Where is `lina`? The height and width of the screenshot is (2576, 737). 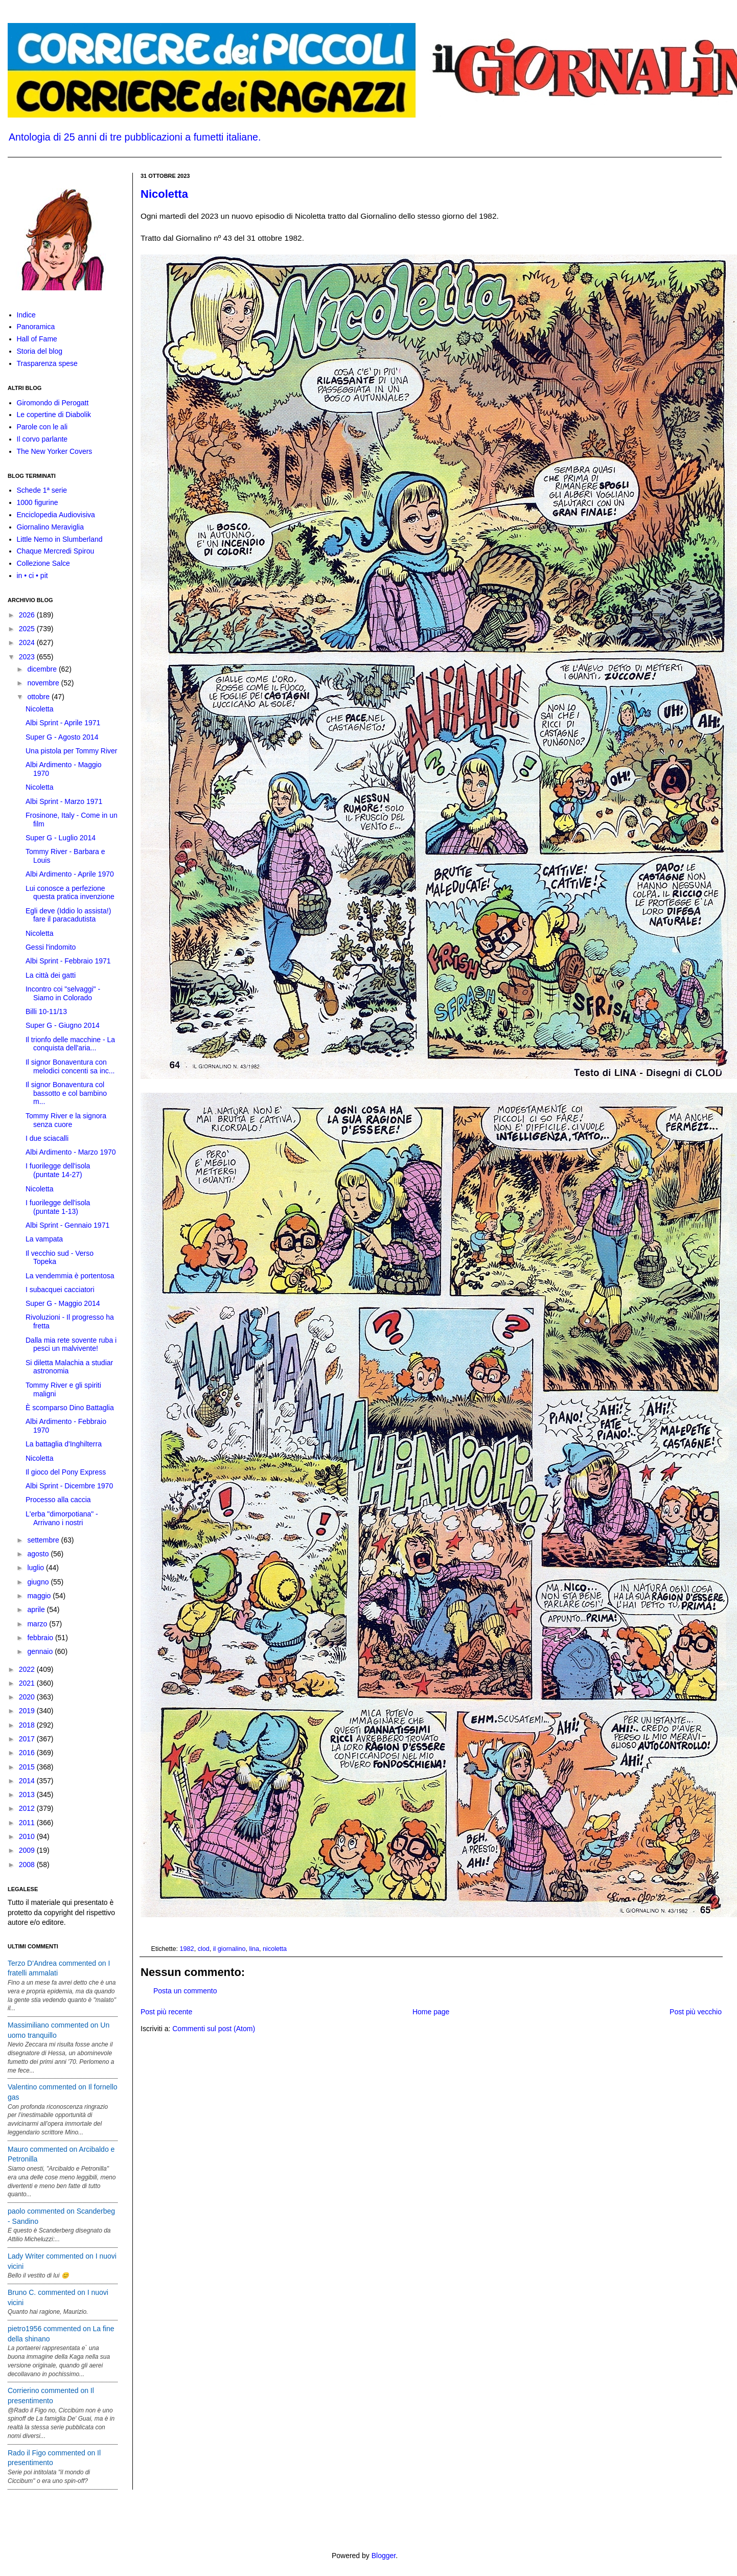 lina is located at coordinates (254, 1948).